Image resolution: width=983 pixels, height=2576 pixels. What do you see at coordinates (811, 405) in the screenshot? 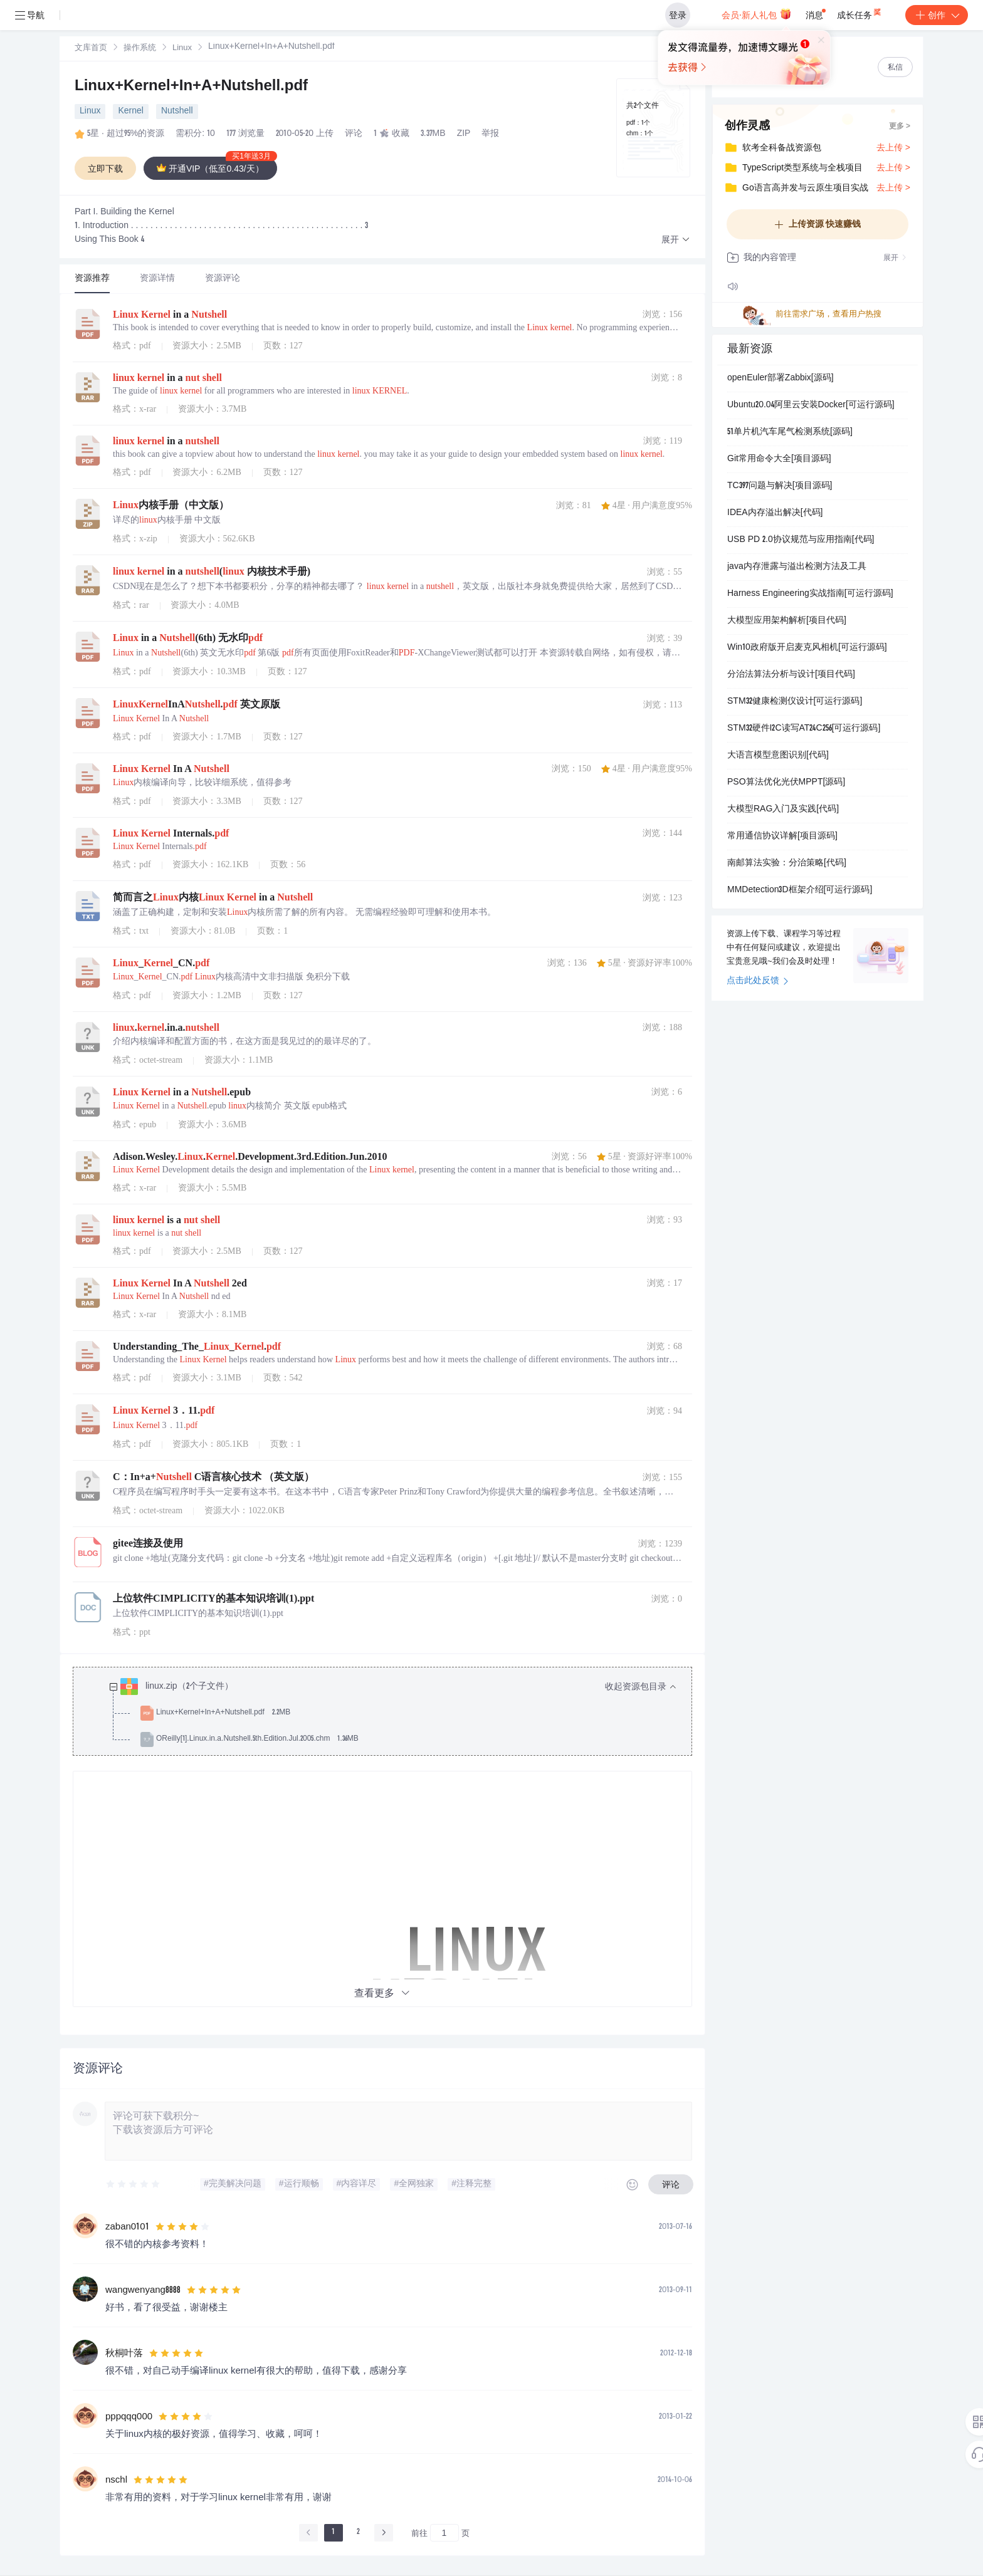
I see `Ubuntu20.04阿里云安装Docker[可运行源码]` at bounding box center [811, 405].